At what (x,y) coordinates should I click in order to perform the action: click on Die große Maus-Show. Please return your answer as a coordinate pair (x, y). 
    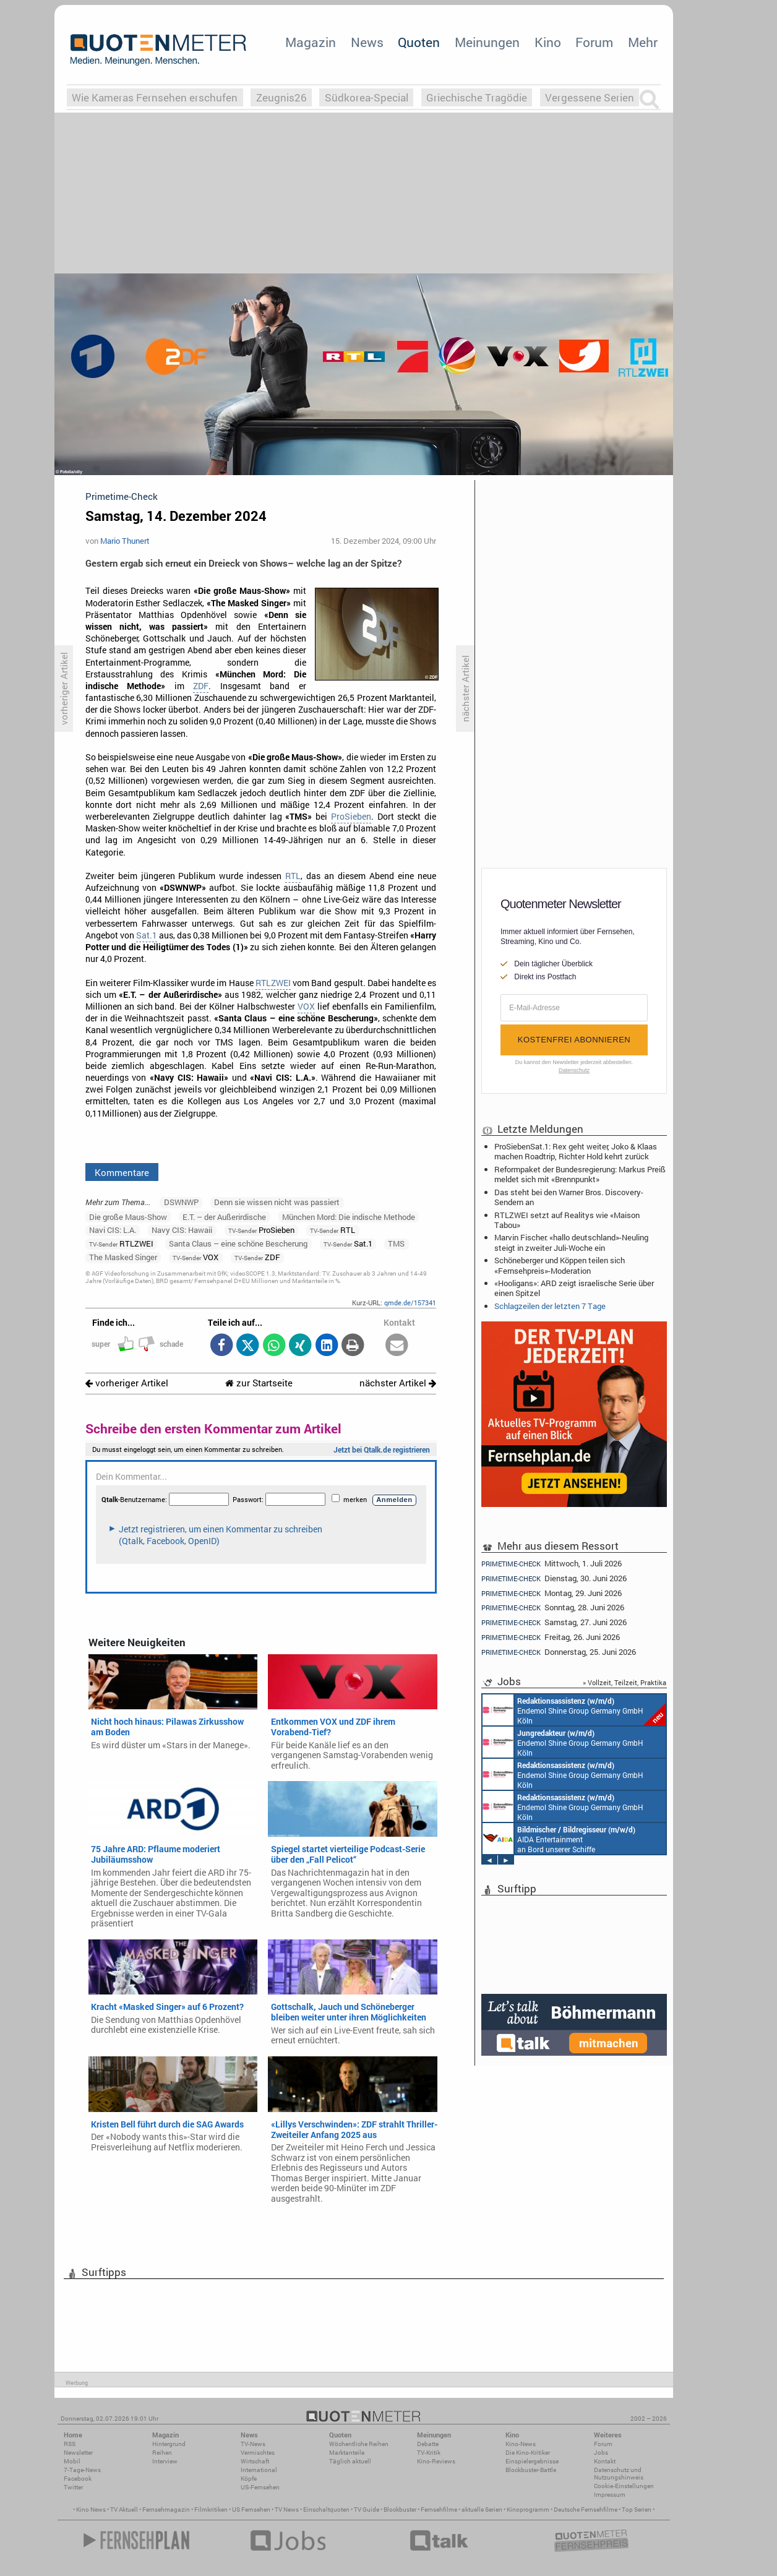
    Looking at the image, I should click on (128, 1217).